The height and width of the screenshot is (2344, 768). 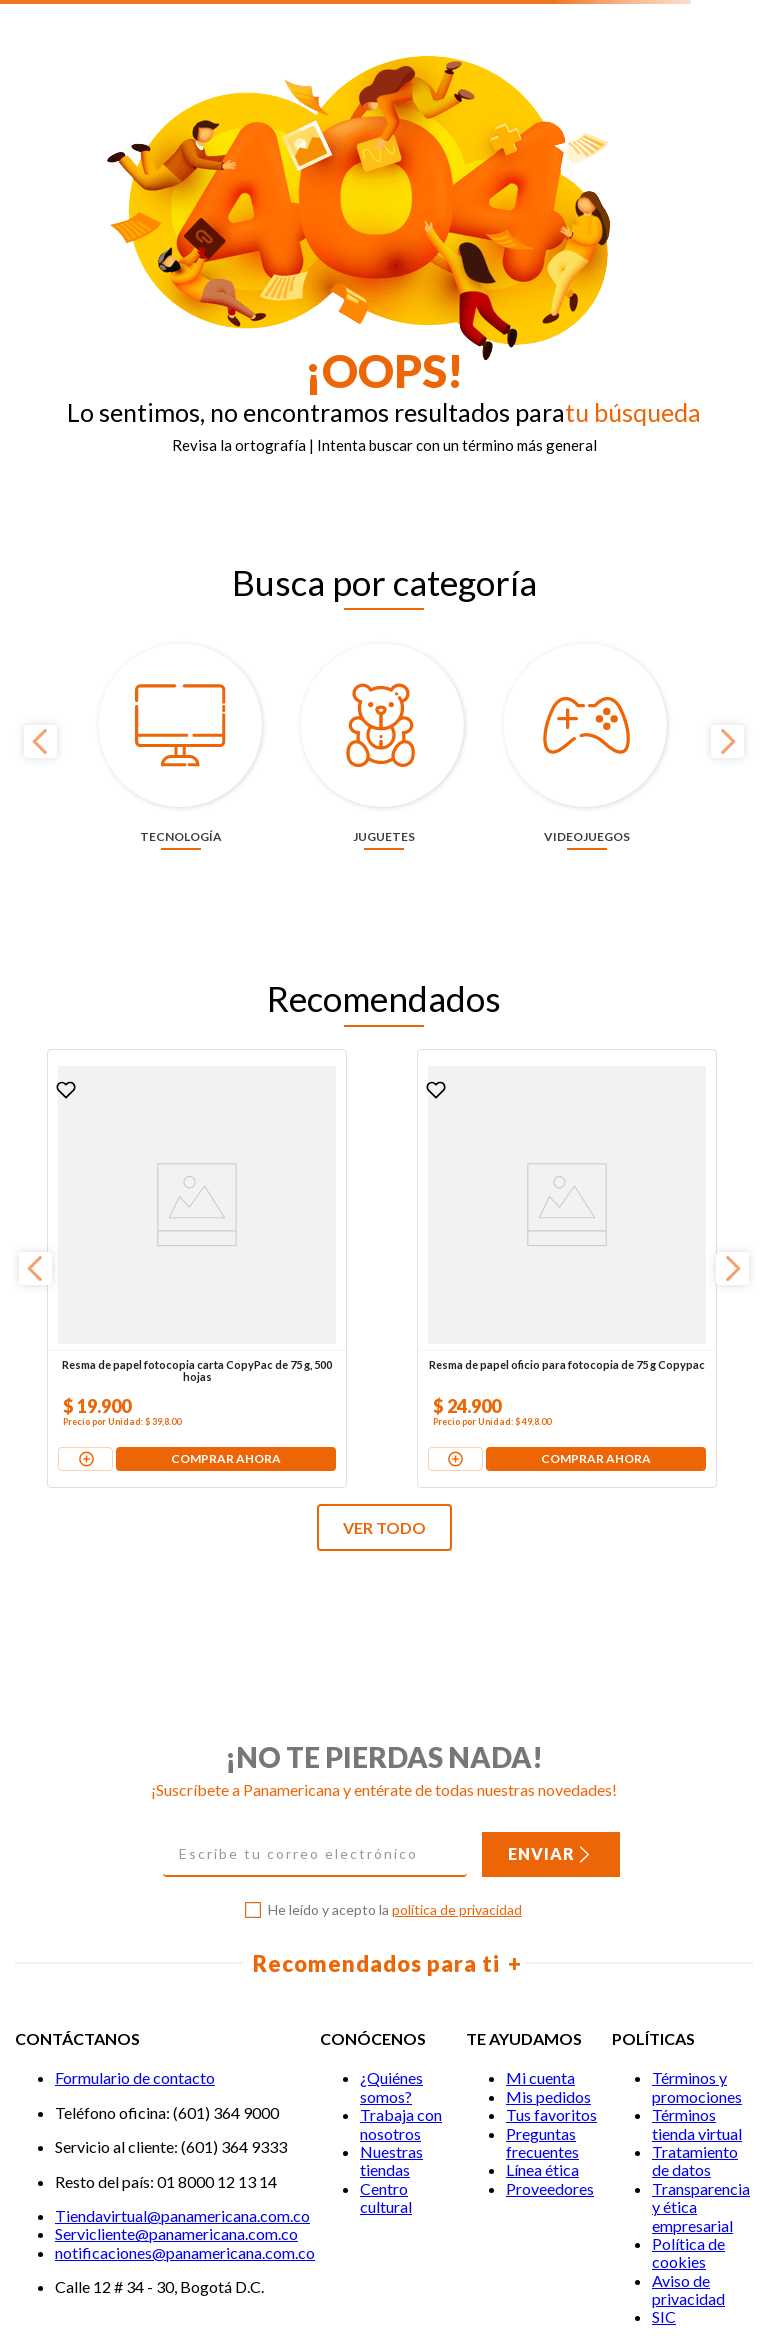 I want to click on política de privacidad, so click(x=457, y=1781).